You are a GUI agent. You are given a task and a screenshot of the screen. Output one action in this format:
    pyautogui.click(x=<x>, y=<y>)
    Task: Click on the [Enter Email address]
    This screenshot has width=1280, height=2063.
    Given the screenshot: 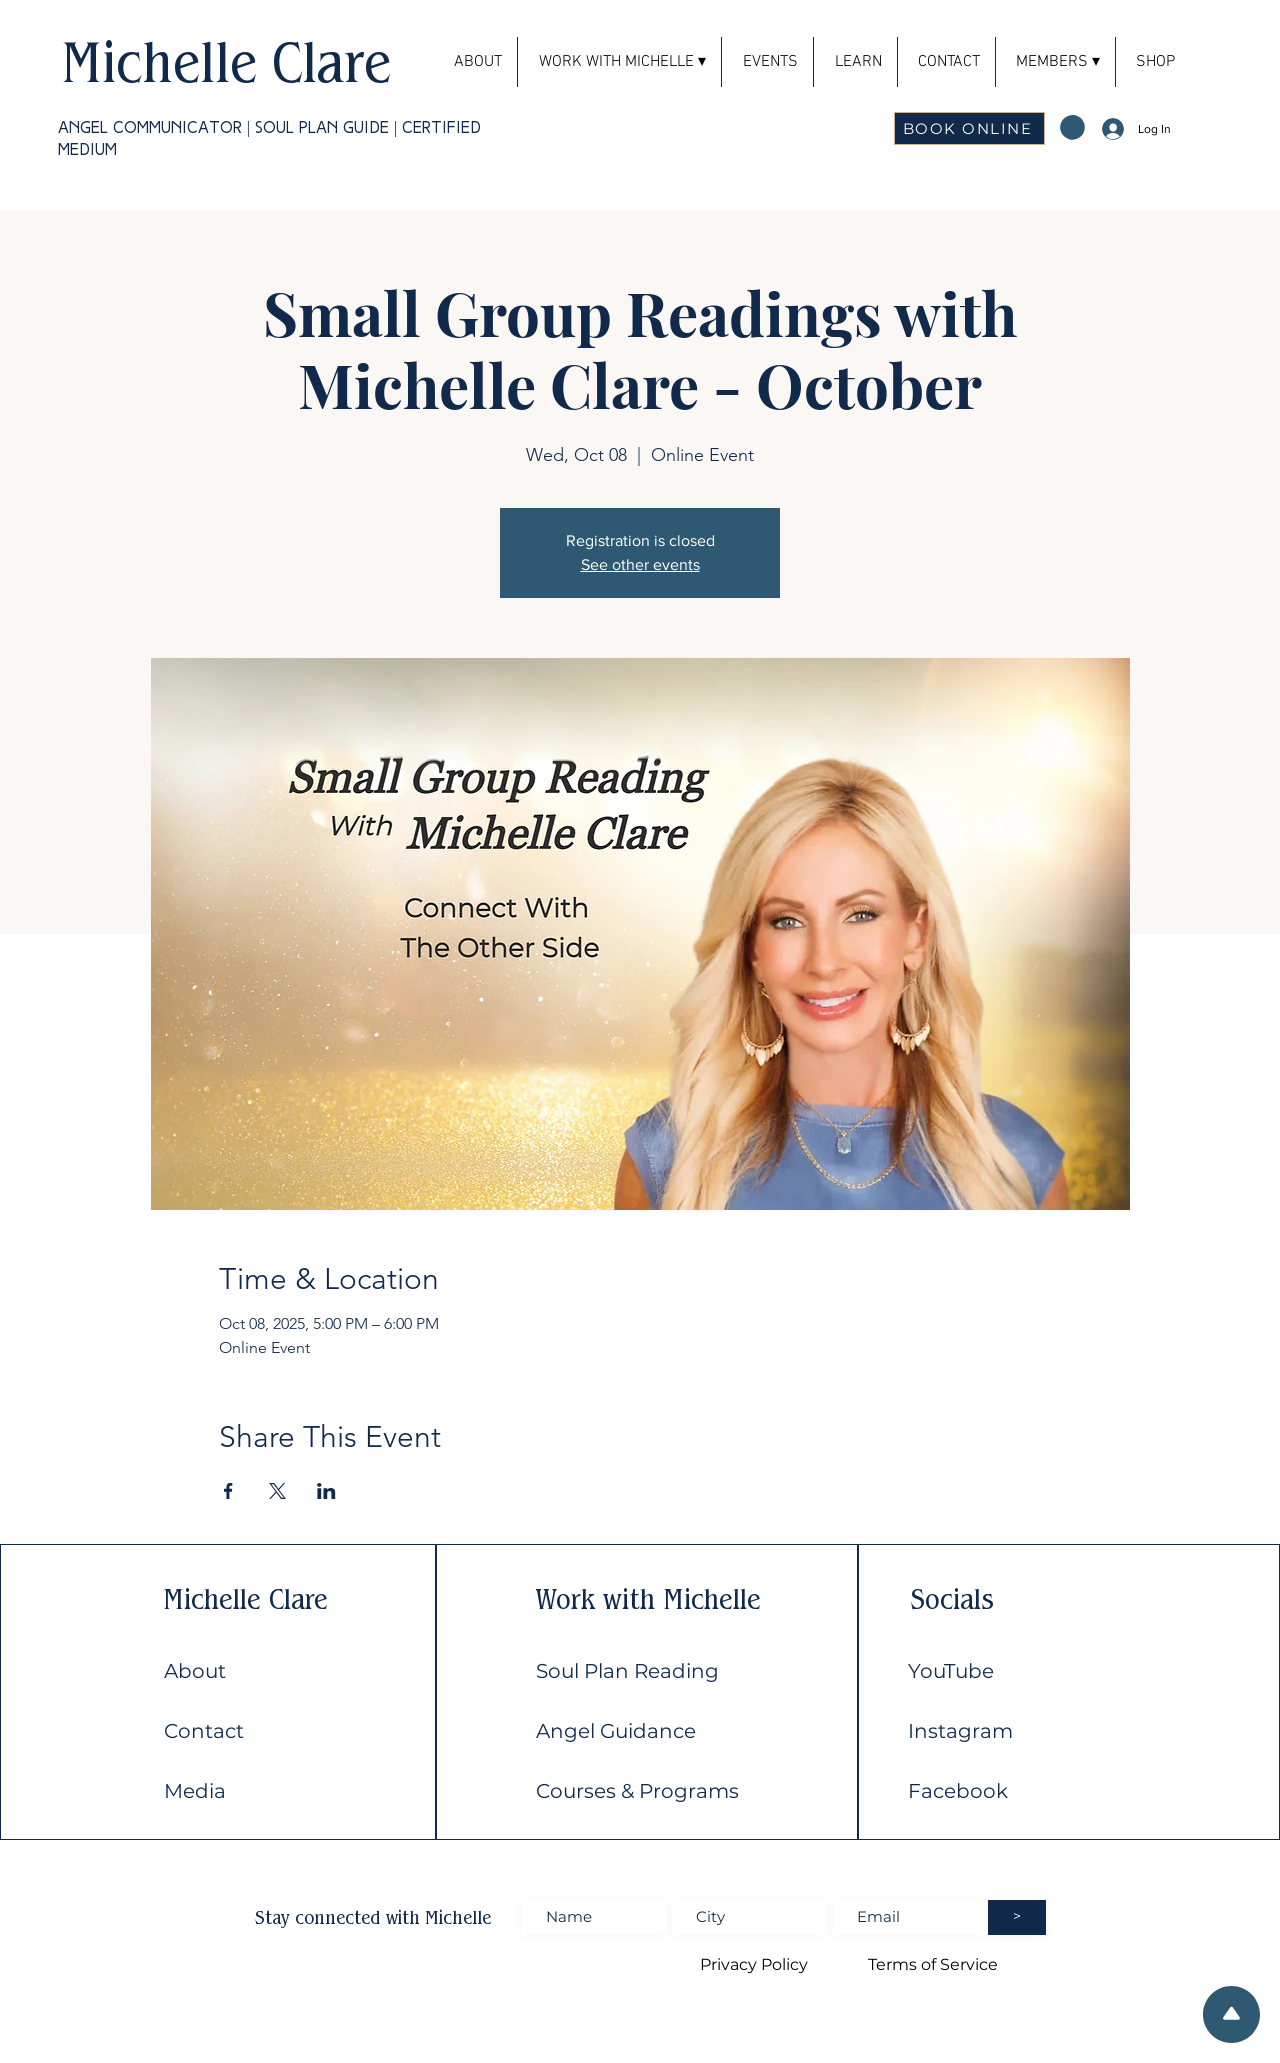 What is the action you would take?
    pyautogui.click(x=910, y=1917)
    